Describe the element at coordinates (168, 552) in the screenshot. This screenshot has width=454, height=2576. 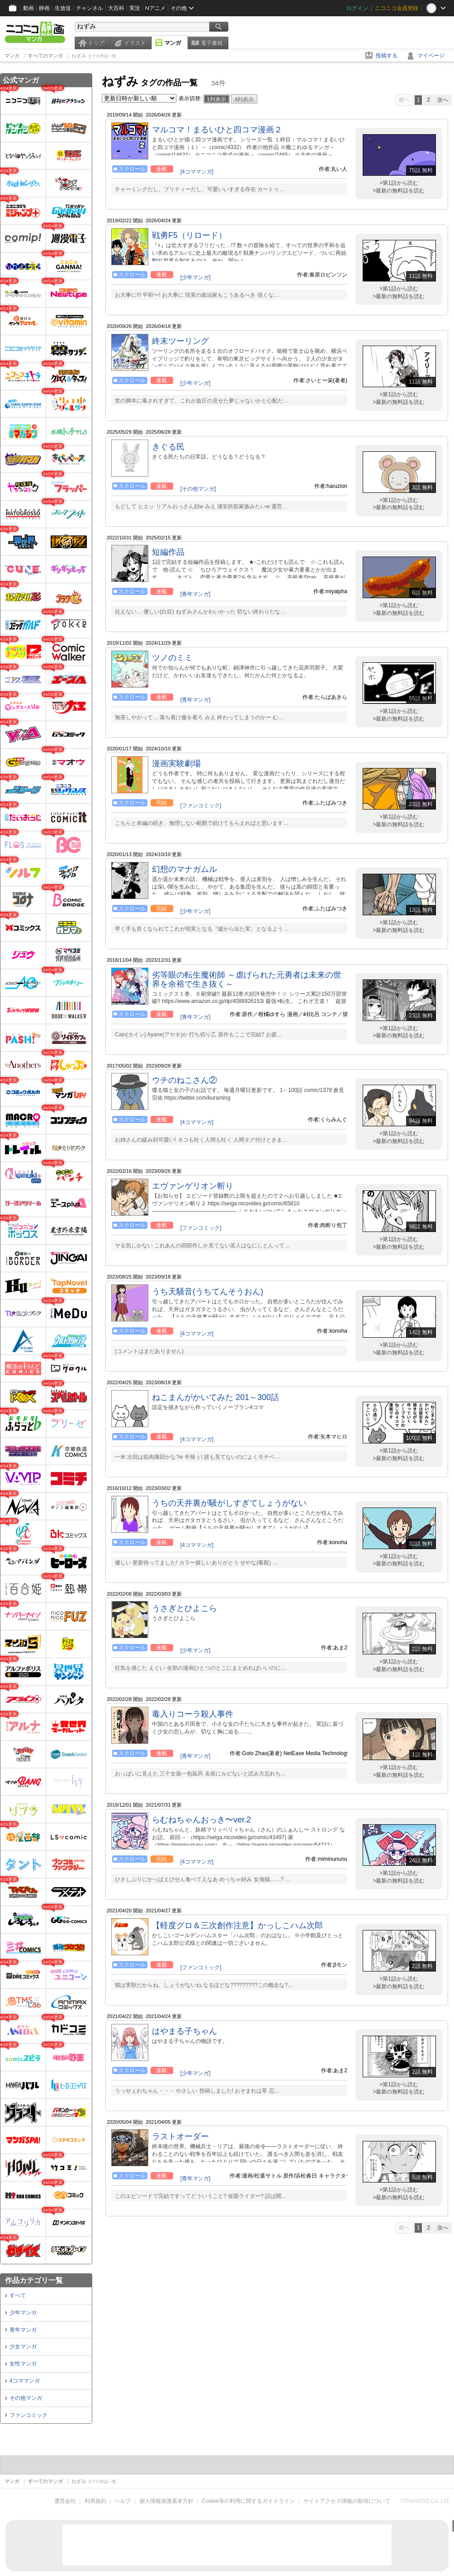
I see `短編作品` at that location.